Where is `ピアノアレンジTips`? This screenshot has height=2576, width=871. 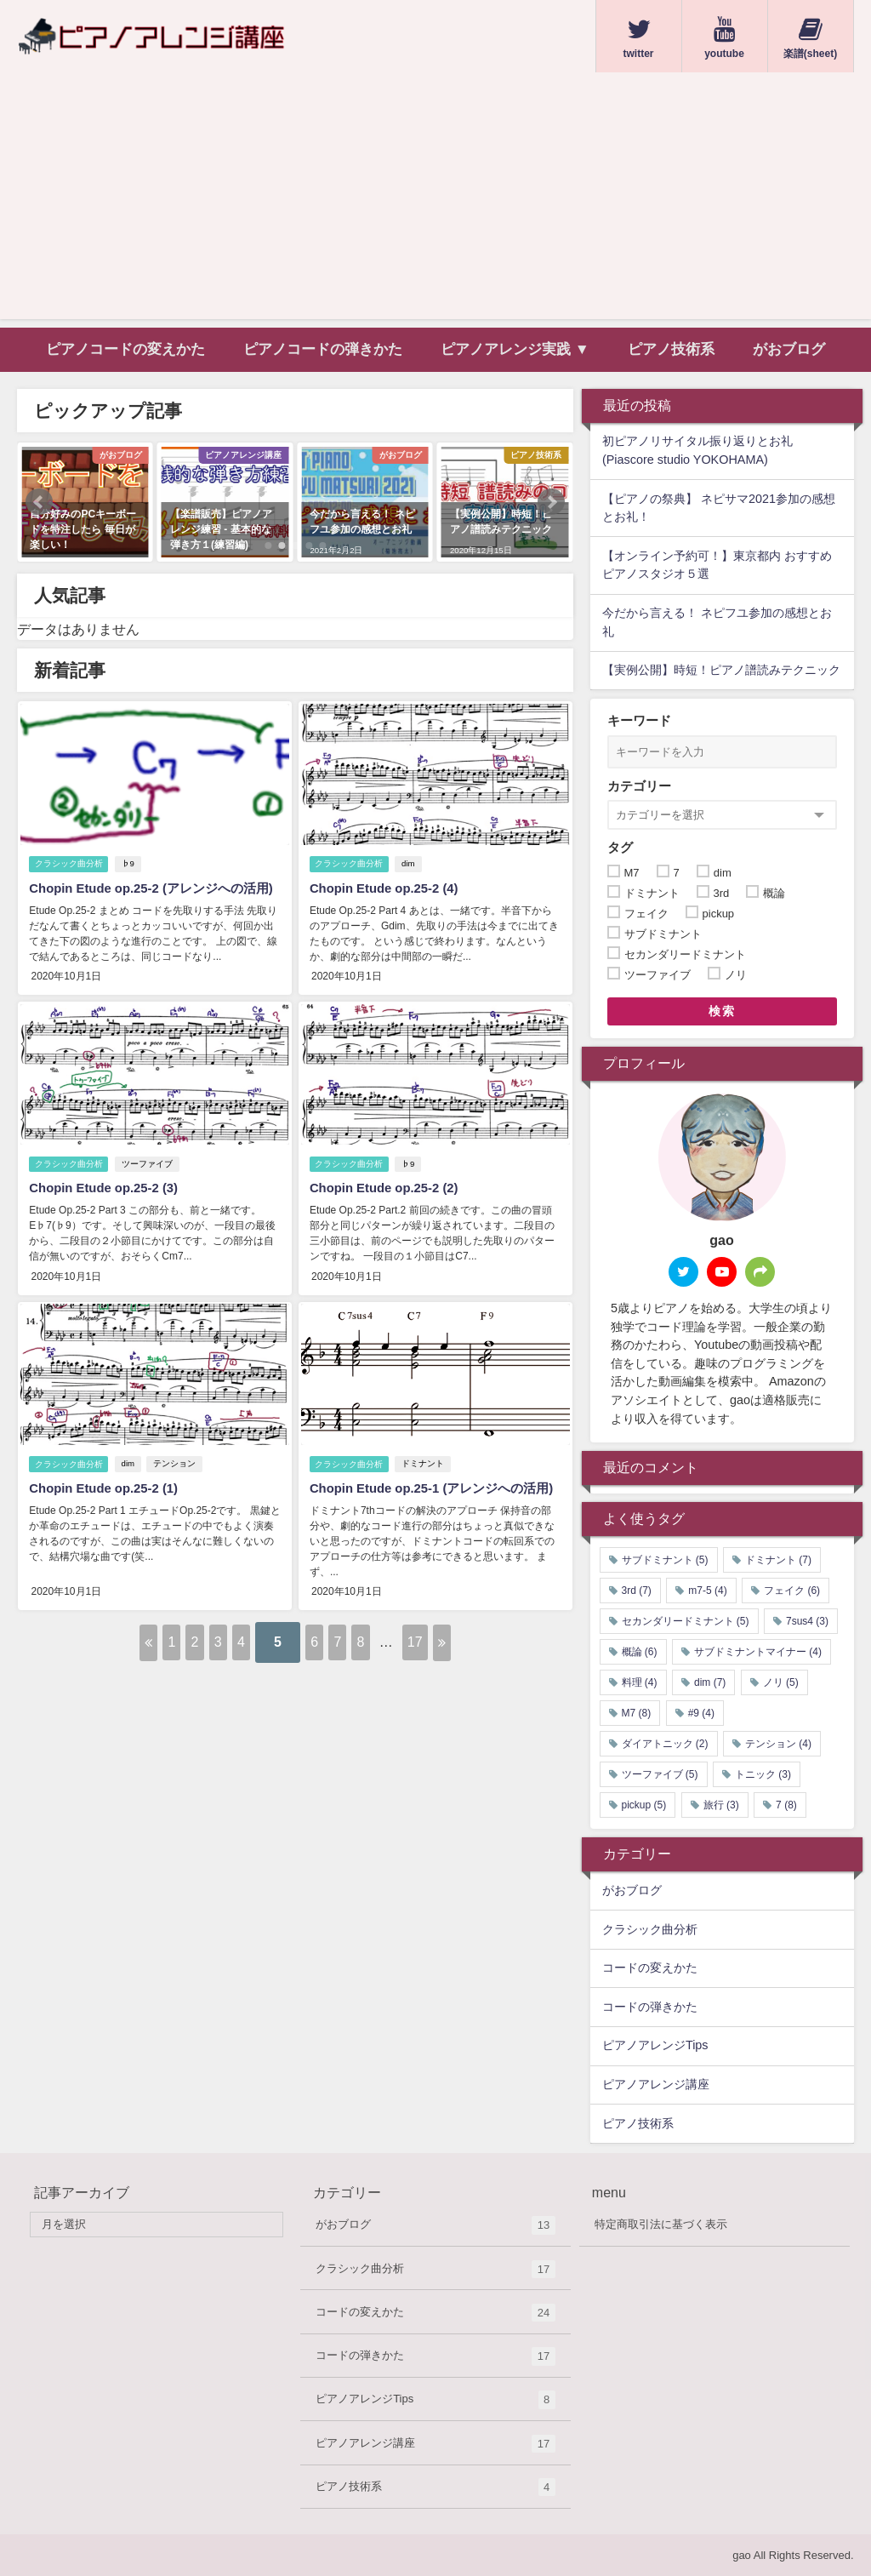 ピアノアレンジTips is located at coordinates (655, 2045).